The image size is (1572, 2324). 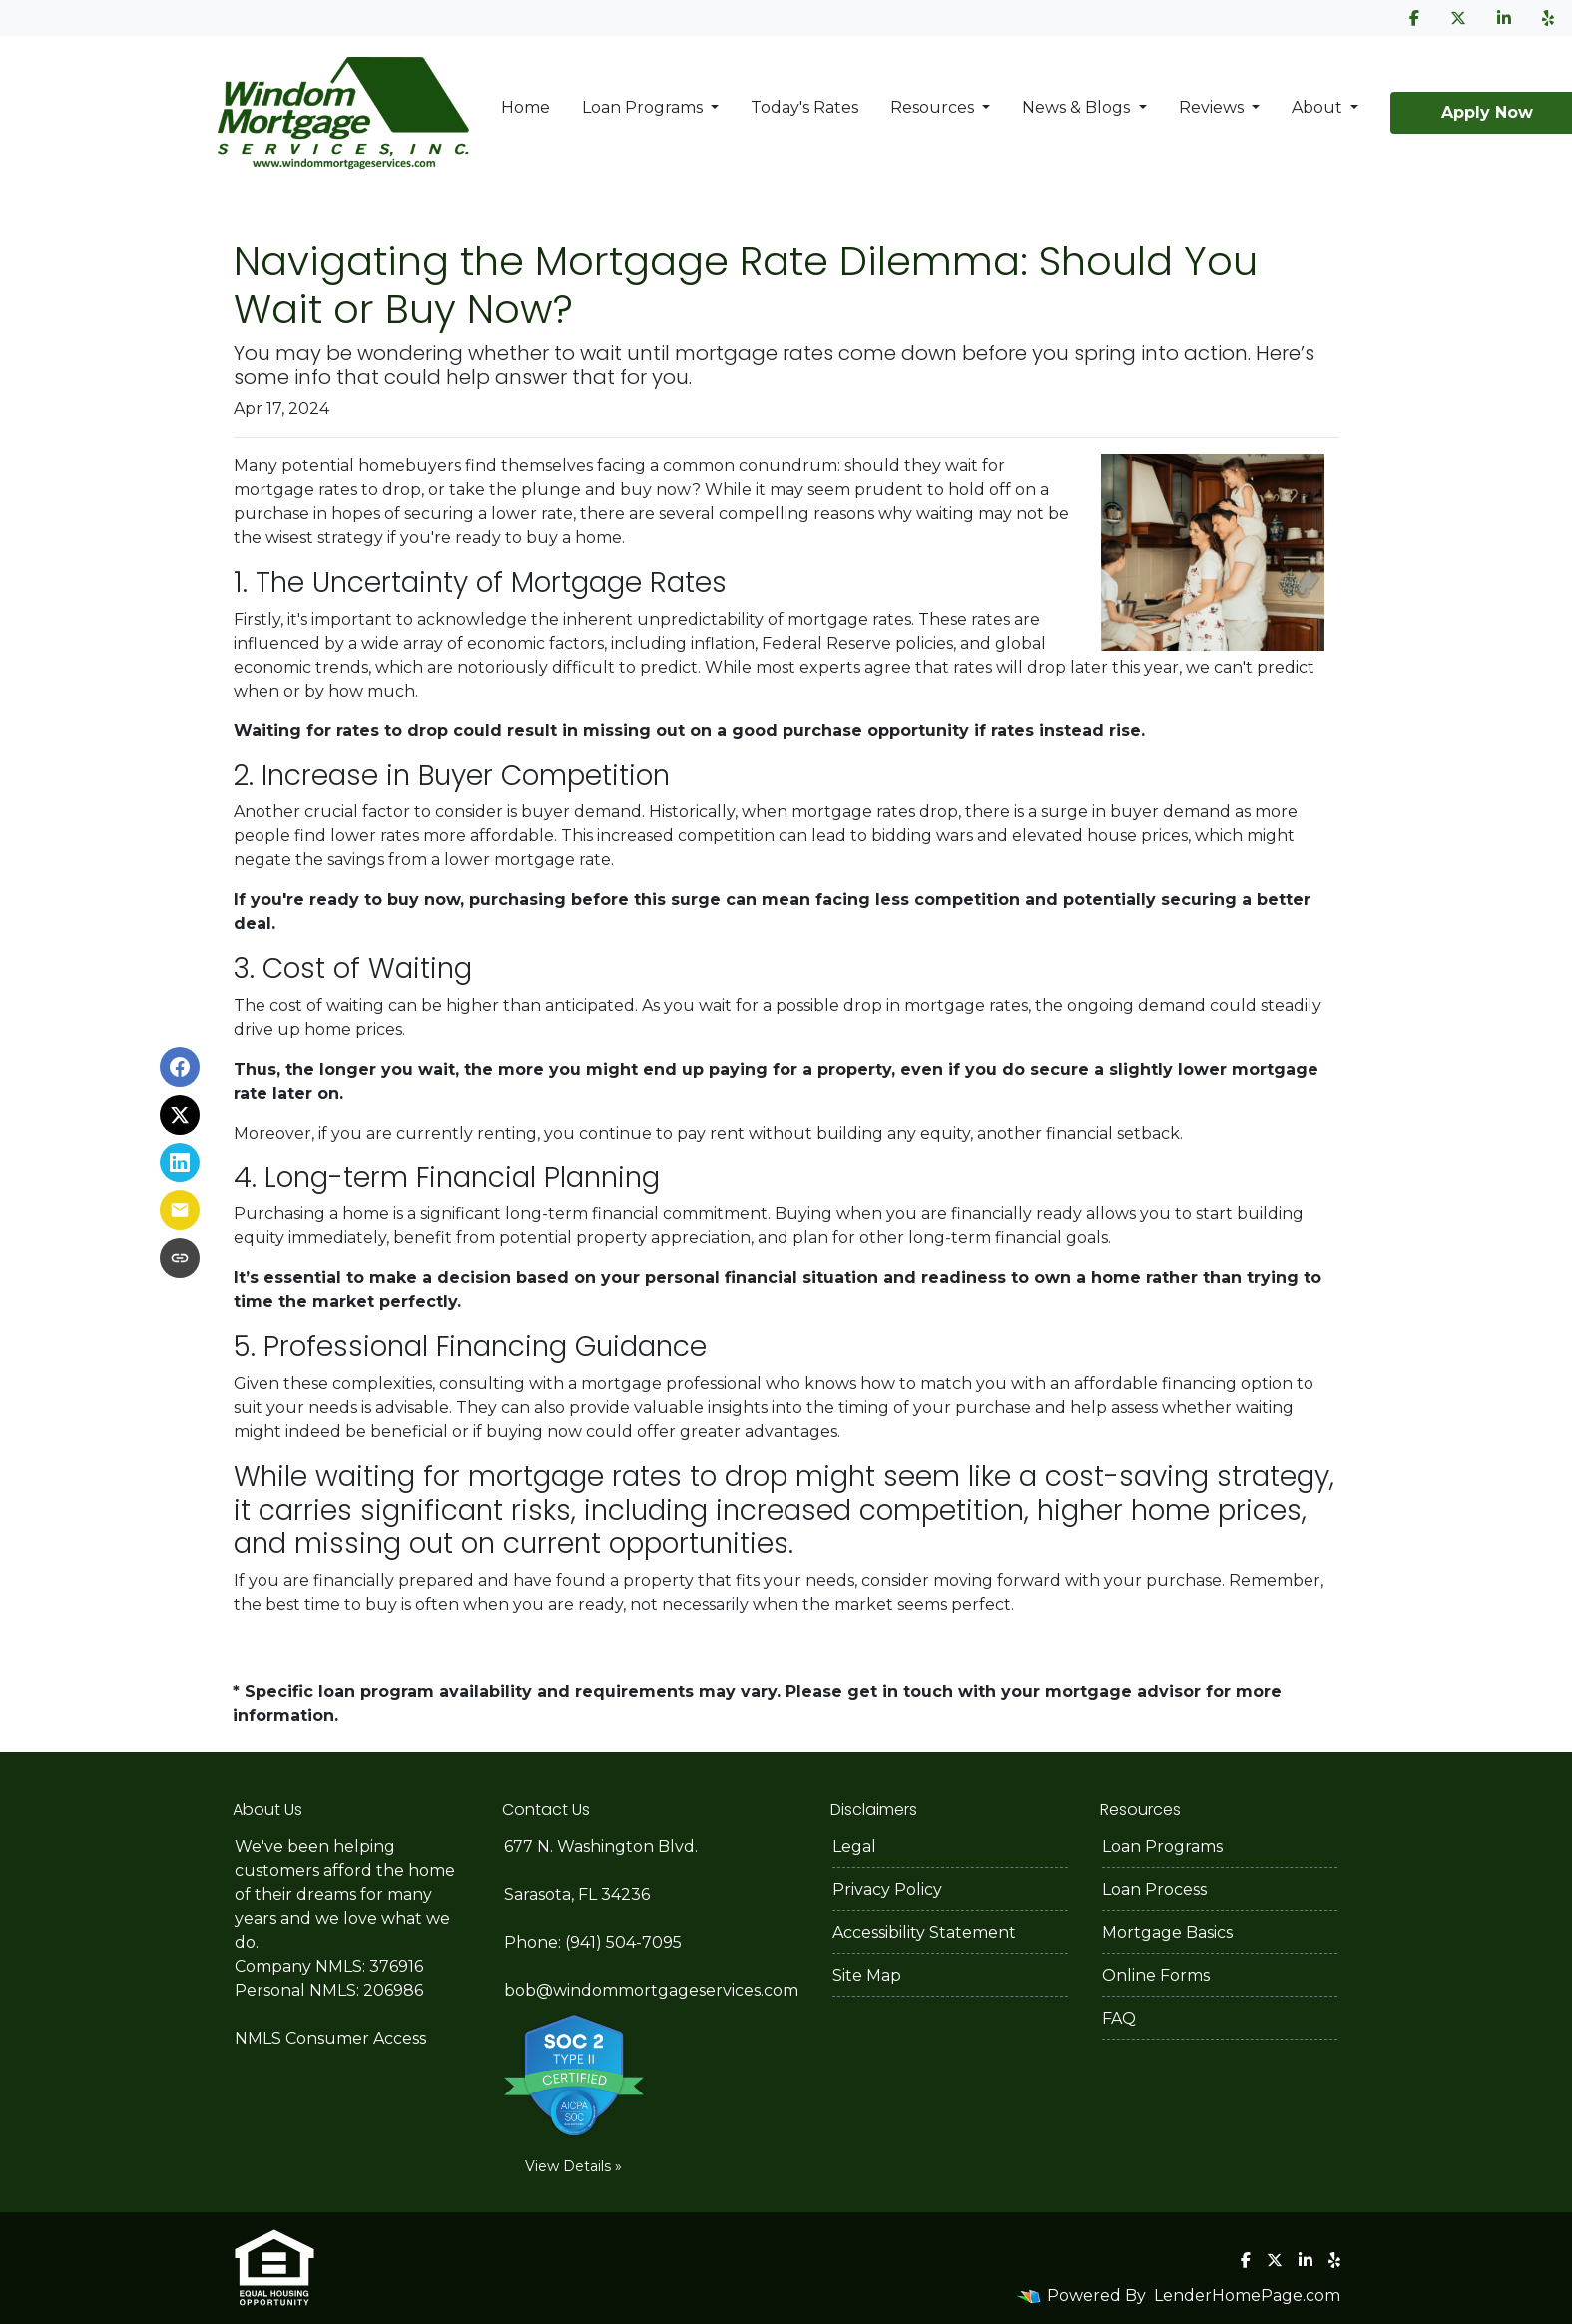 I want to click on Today's Rates, so click(x=804, y=107).